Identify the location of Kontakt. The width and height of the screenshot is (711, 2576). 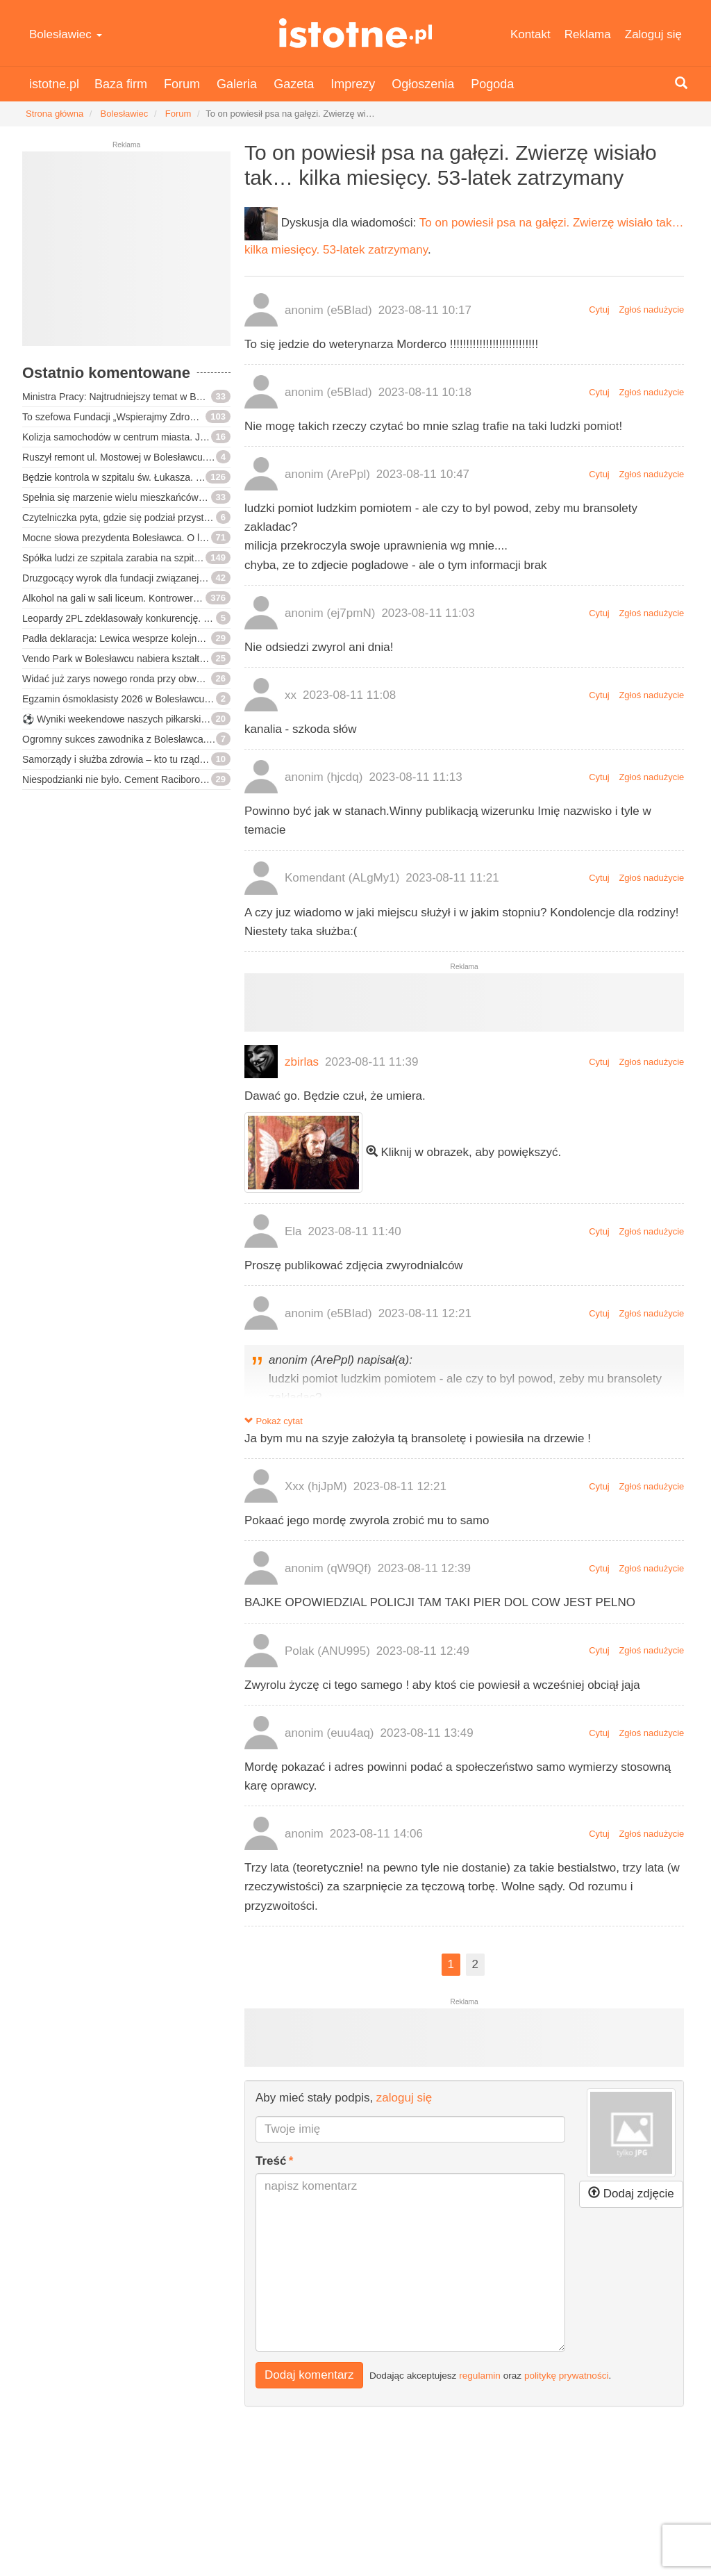
(530, 34).